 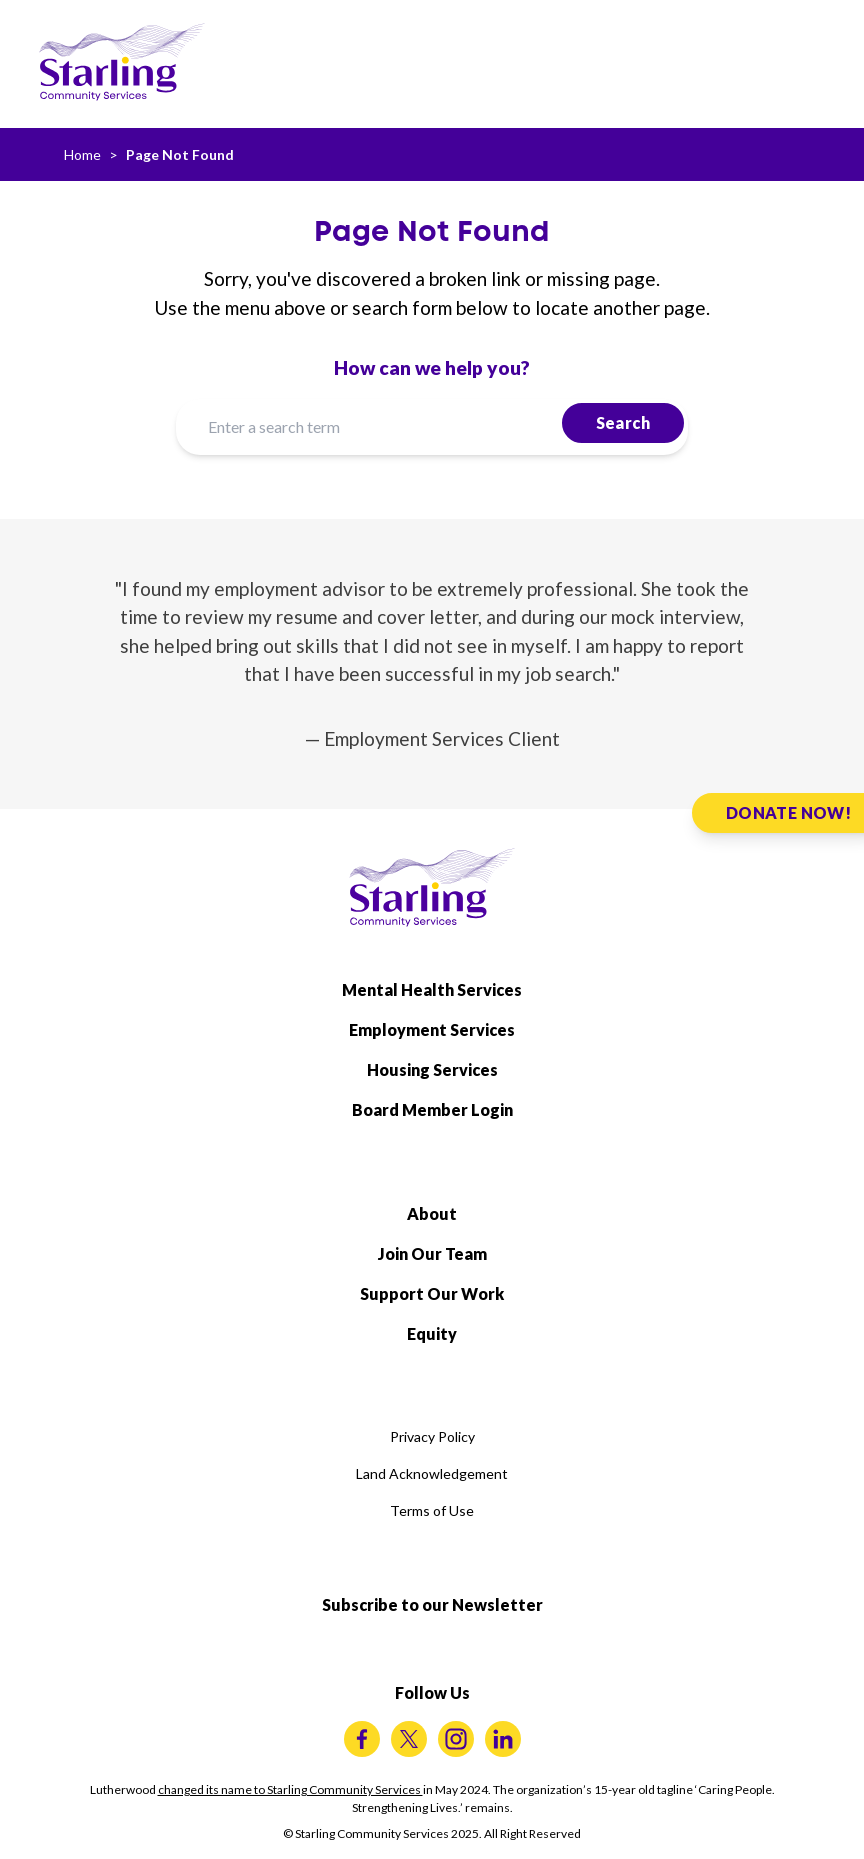 I want to click on Employment Services, so click(x=432, y=1029).